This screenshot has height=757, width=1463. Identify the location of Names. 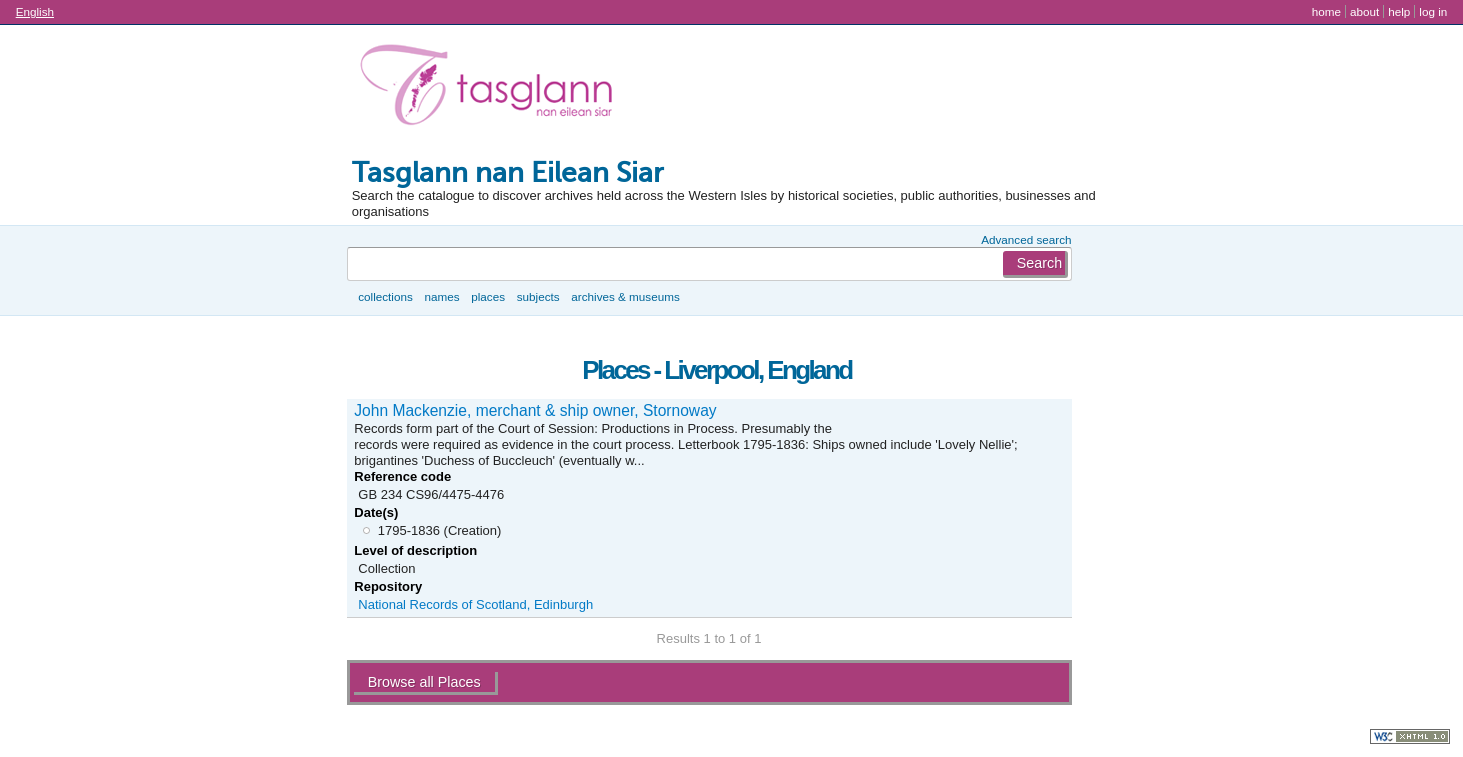
(441, 296).